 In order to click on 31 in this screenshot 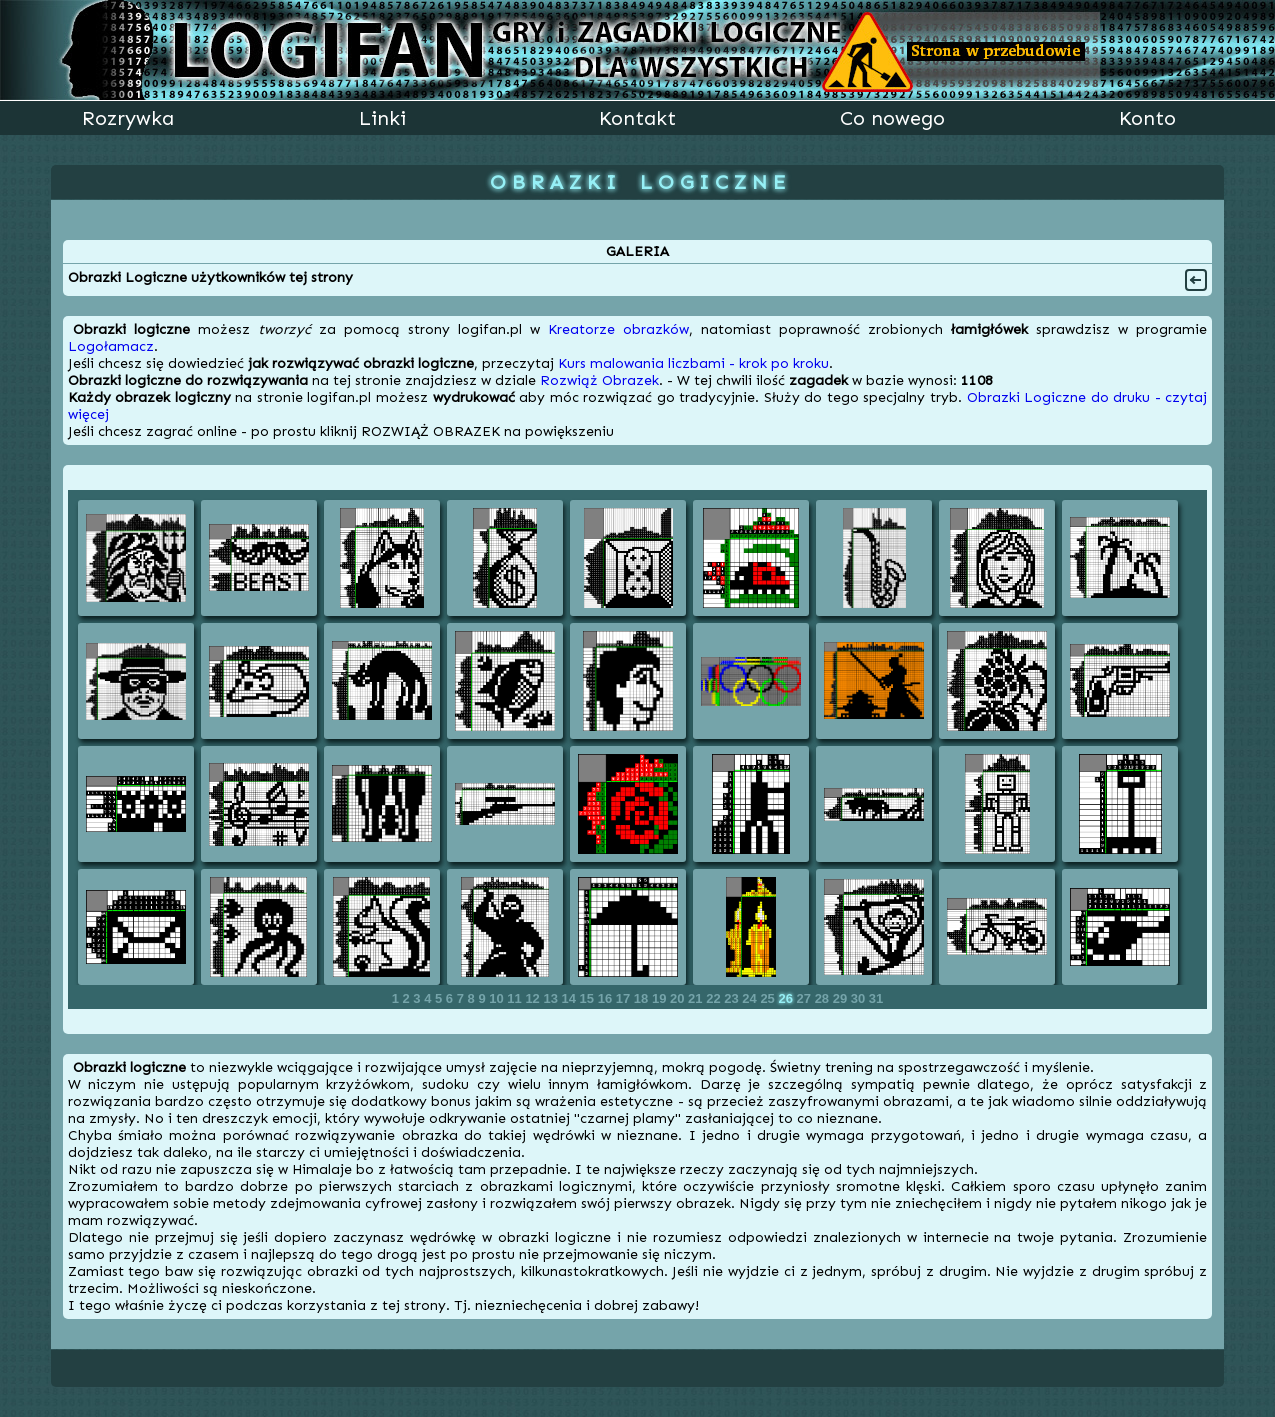, I will do `click(876, 998)`.